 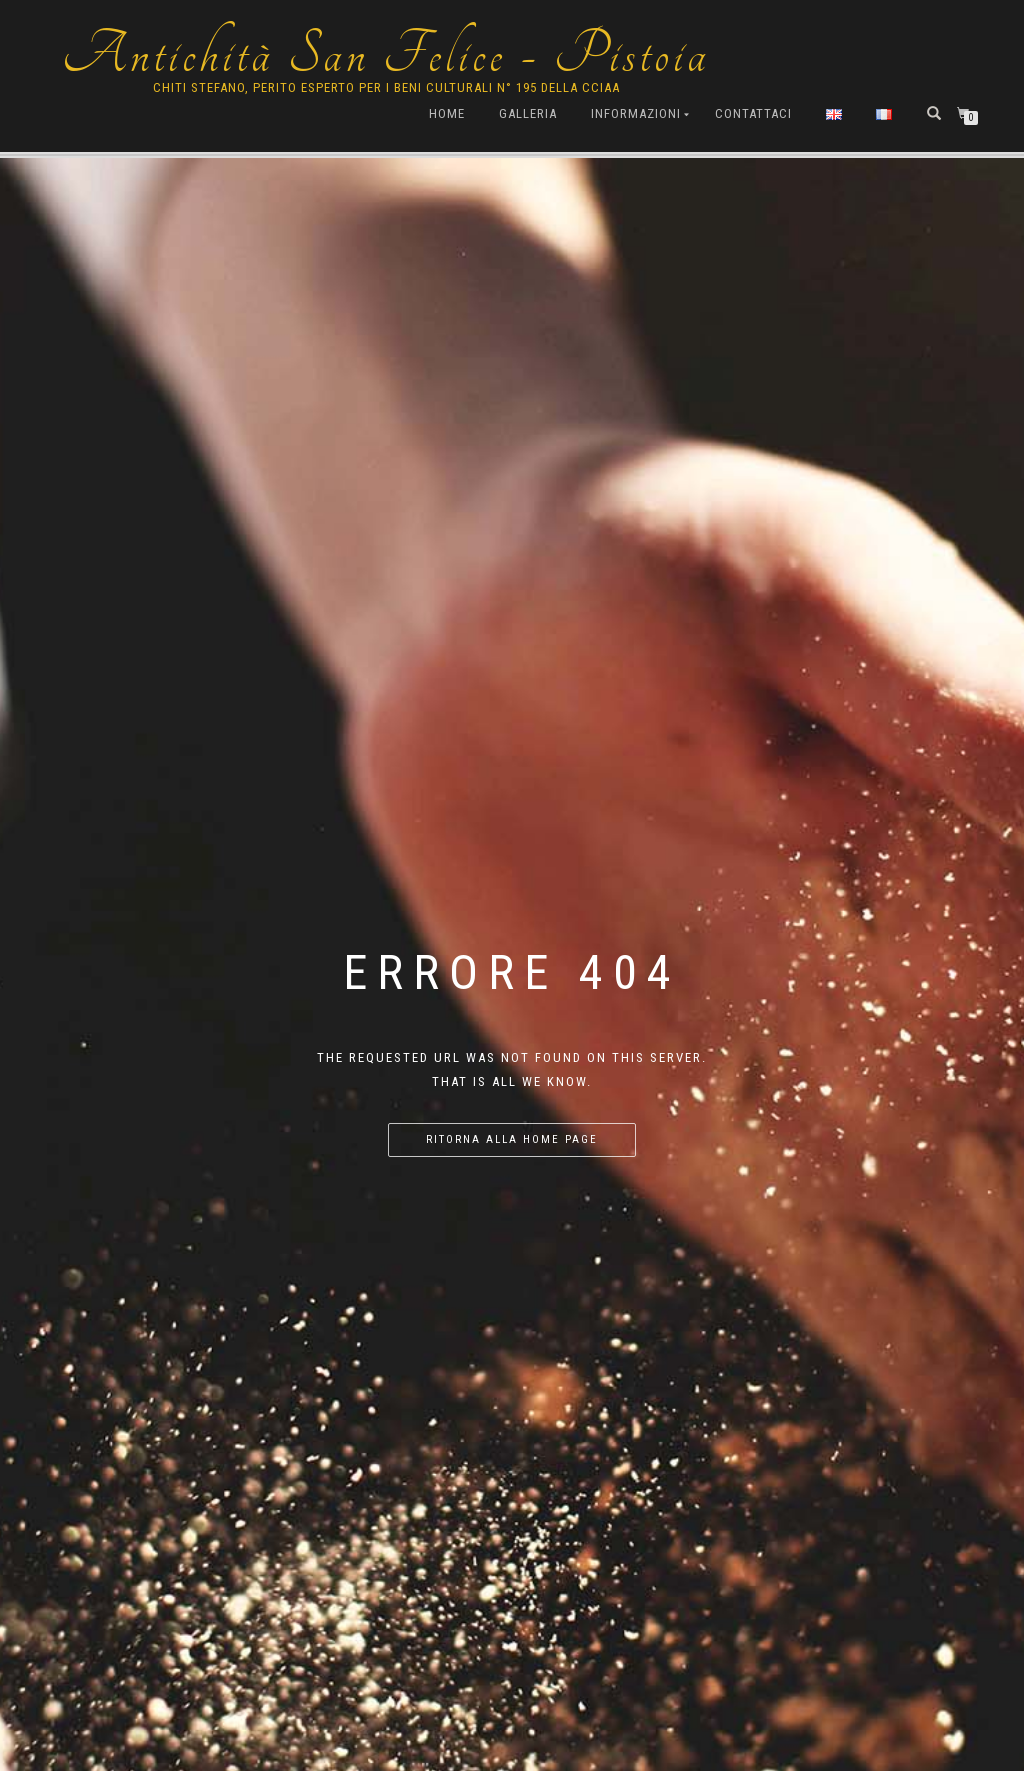 What do you see at coordinates (636, 113) in the screenshot?
I see `Informazioni` at bounding box center [636, 113].